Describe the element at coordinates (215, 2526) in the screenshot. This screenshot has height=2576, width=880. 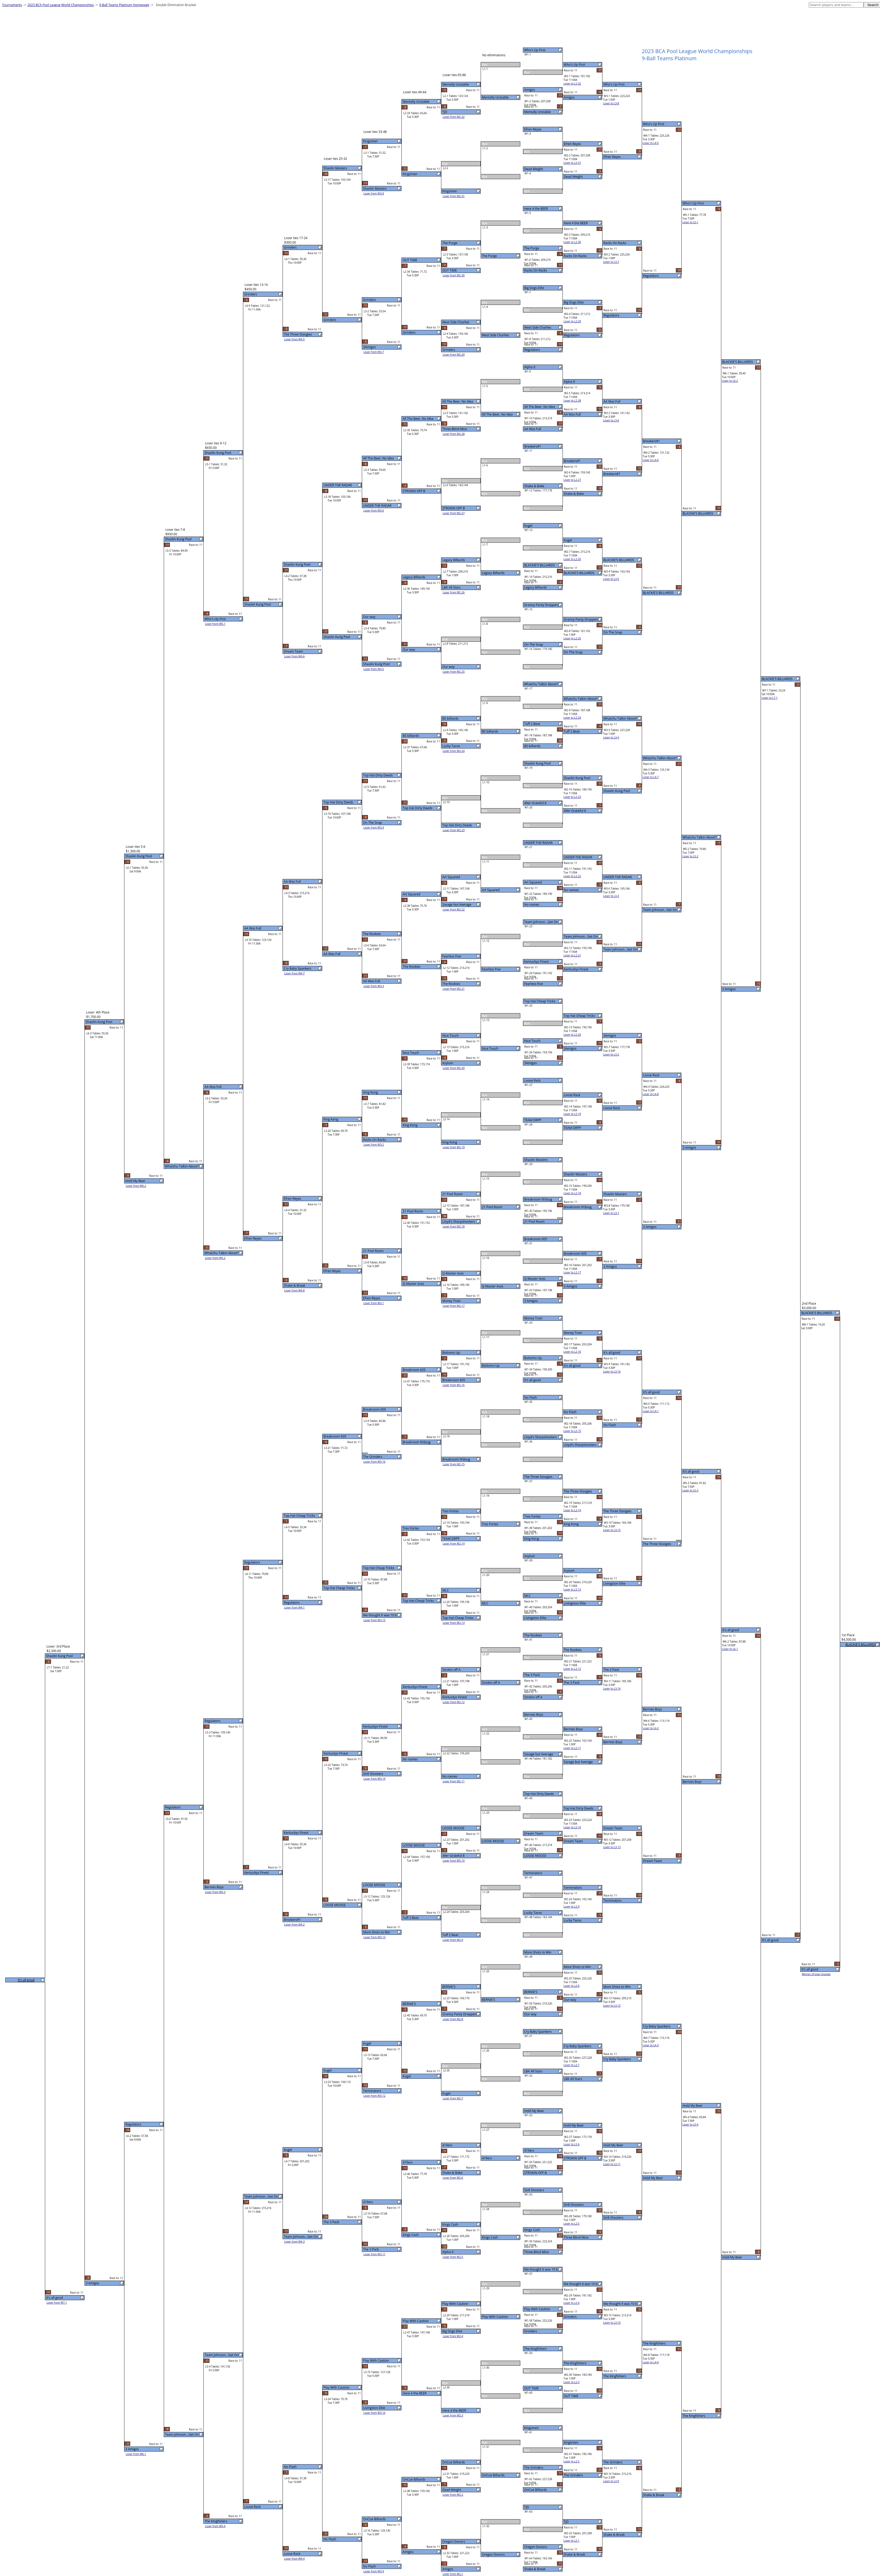
I see `Loser from W5-4` at that location.